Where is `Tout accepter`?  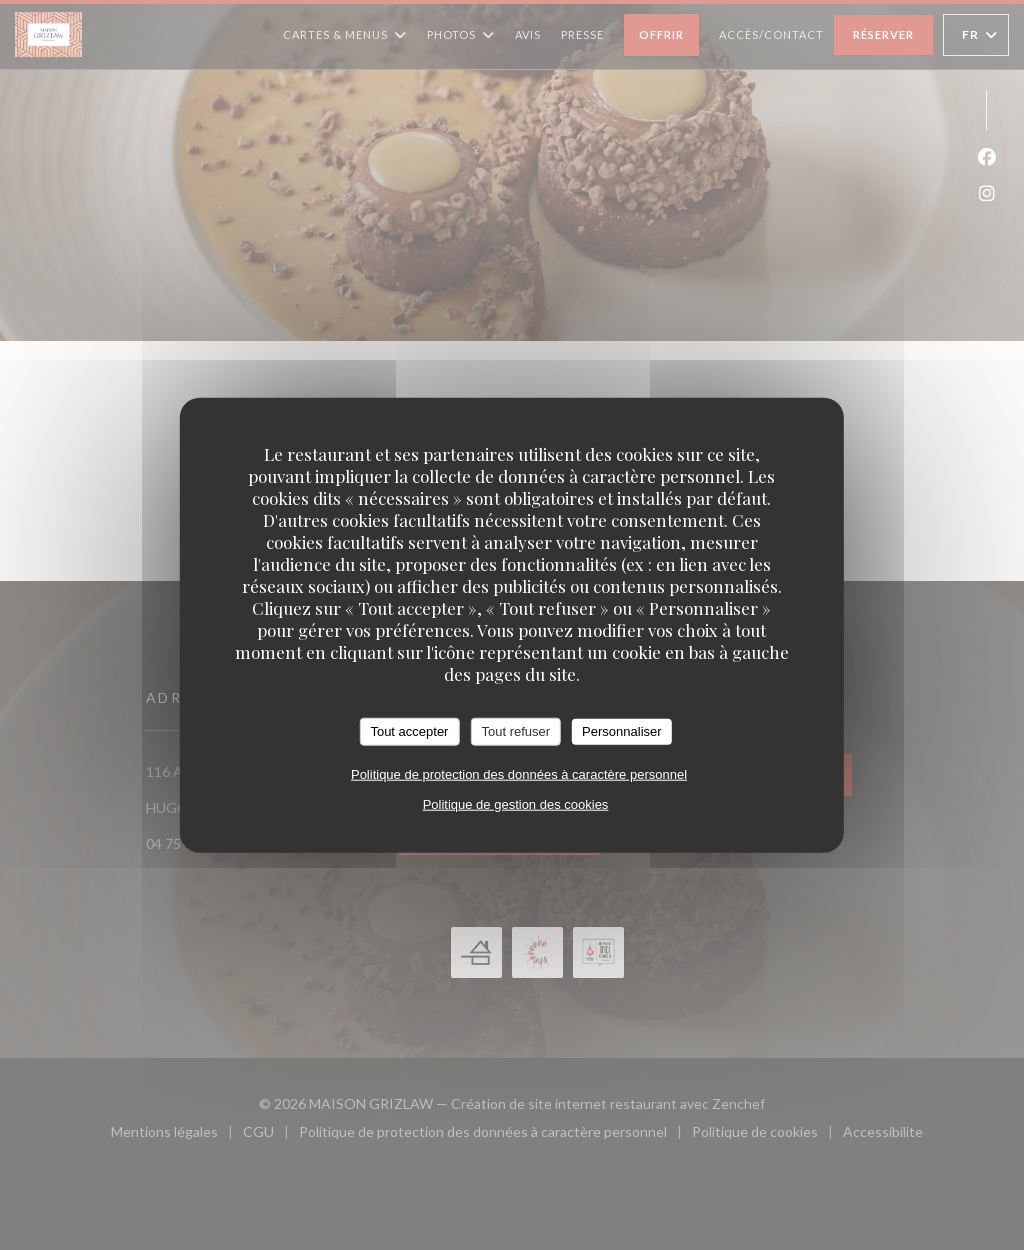
Tout accepter is located at coordinates (409, 731).